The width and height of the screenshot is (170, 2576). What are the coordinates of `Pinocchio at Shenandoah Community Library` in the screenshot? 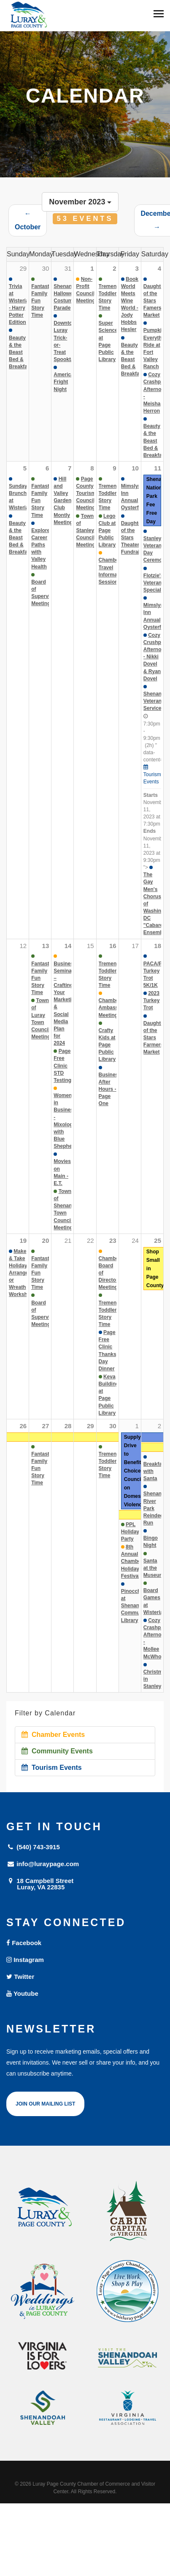 It's located at (136, 1605).